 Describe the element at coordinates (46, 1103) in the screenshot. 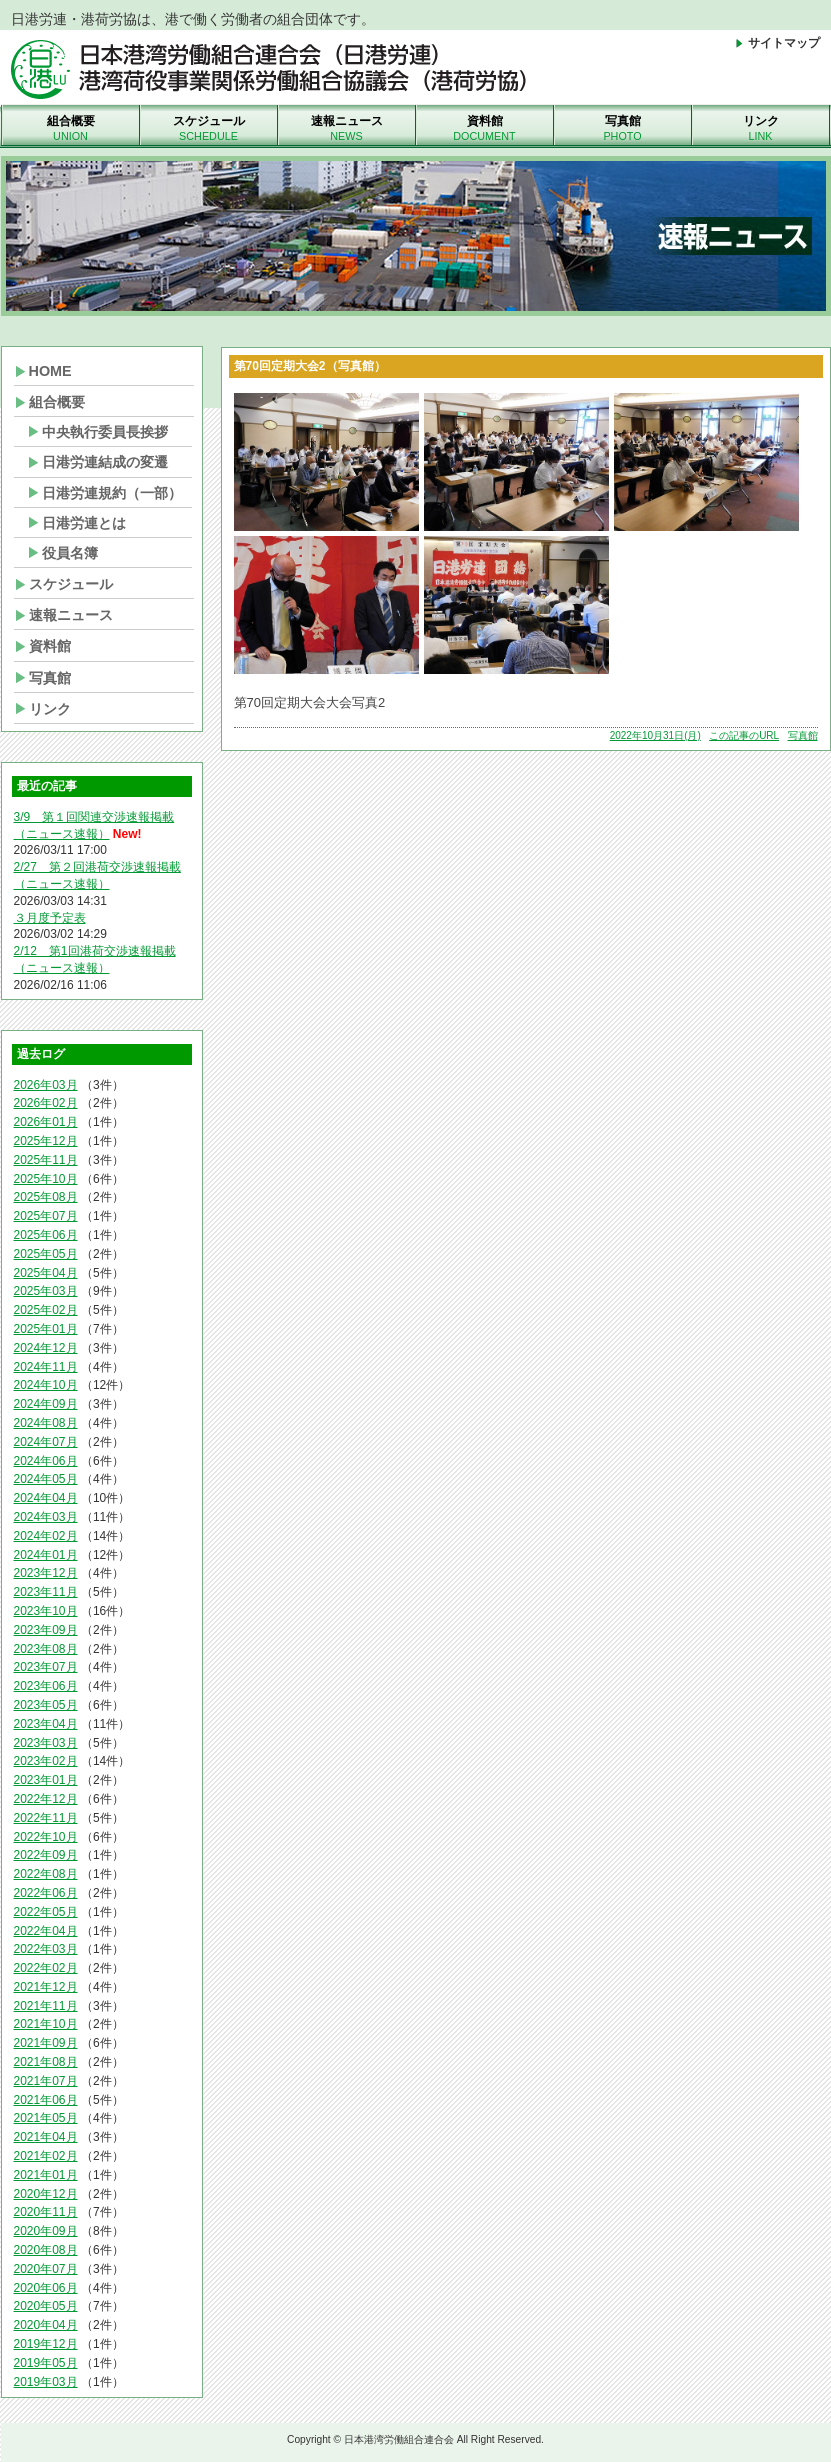

I see `2026年02月` at that location.